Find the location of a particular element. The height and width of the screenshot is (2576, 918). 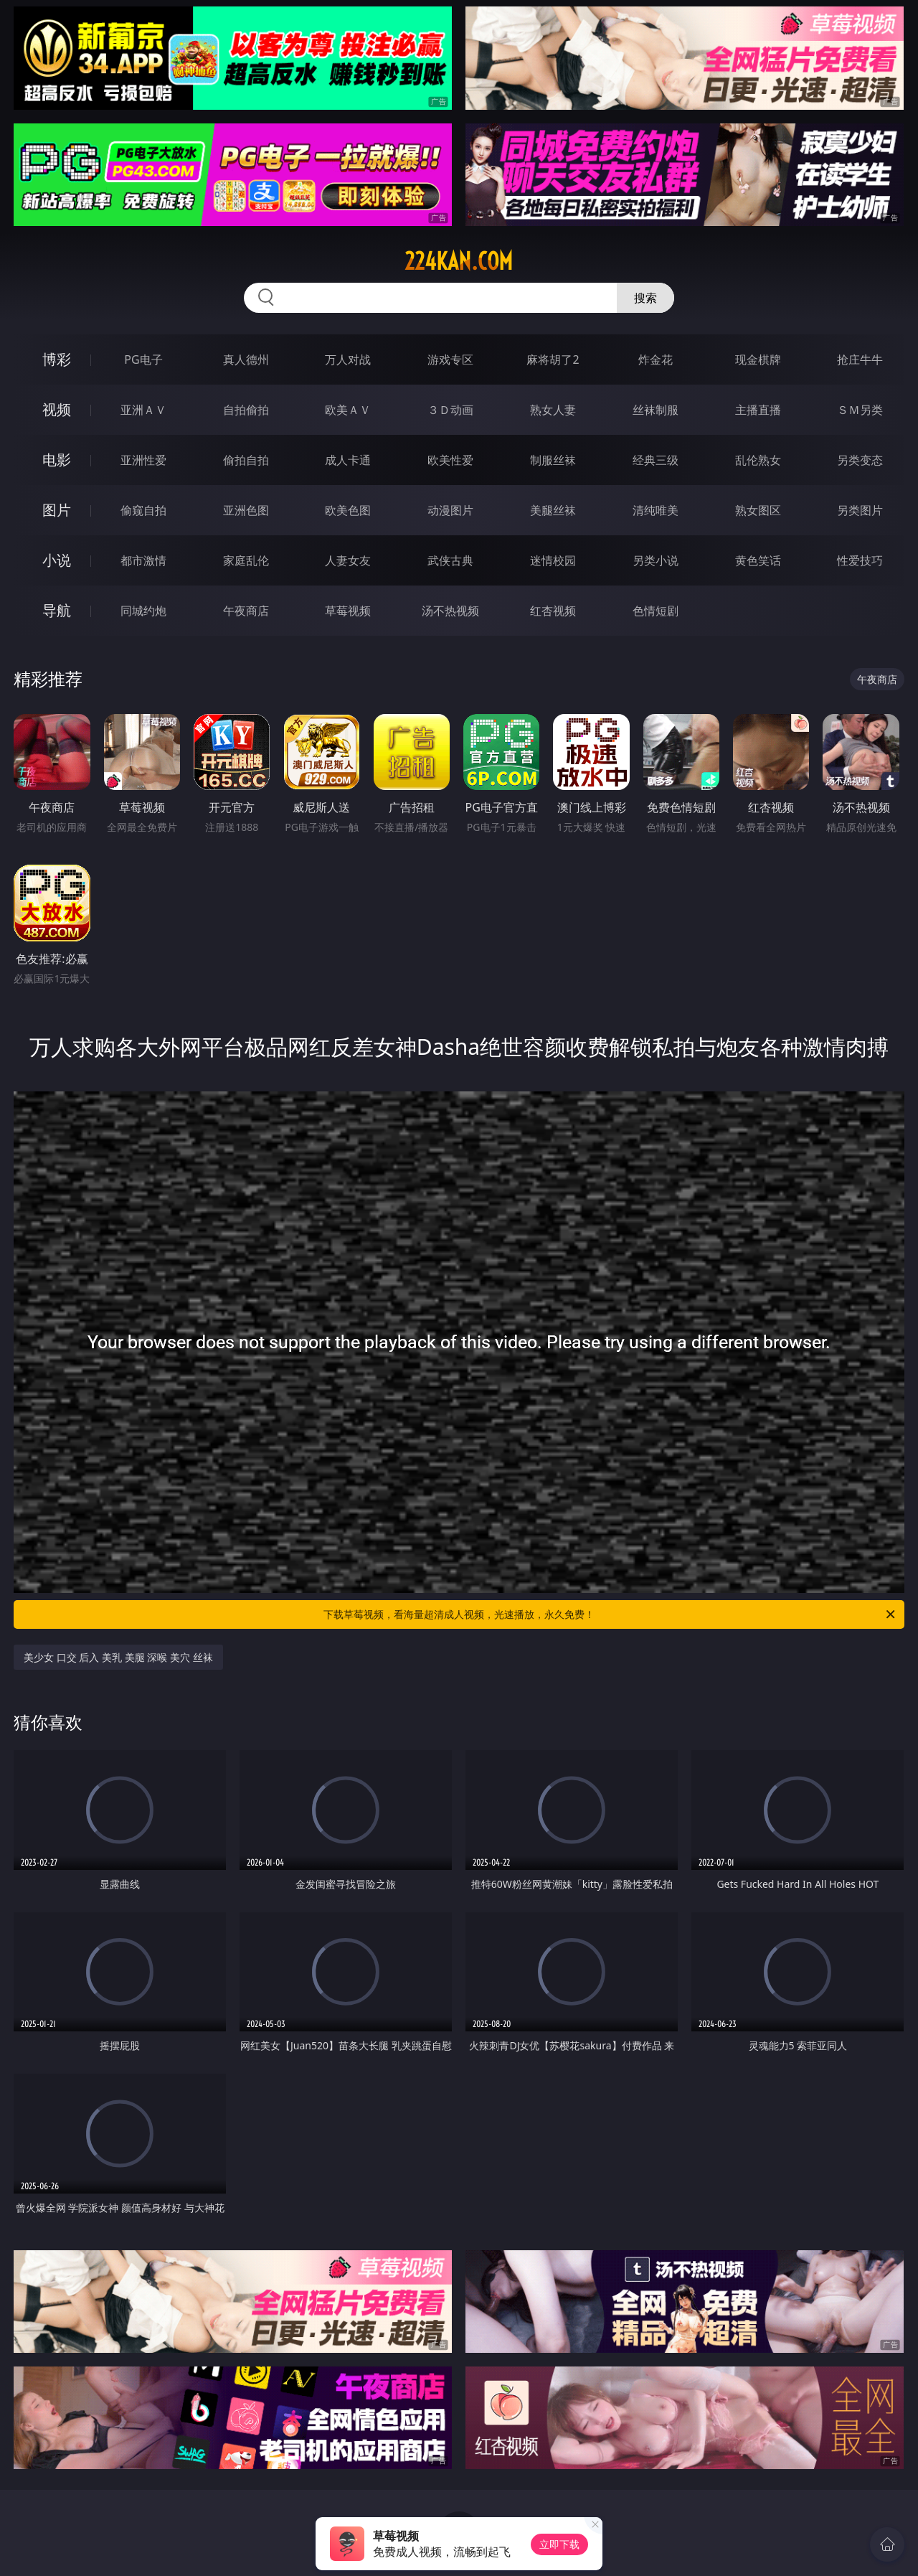

草莓视频 is located at coordinates (348, 611).